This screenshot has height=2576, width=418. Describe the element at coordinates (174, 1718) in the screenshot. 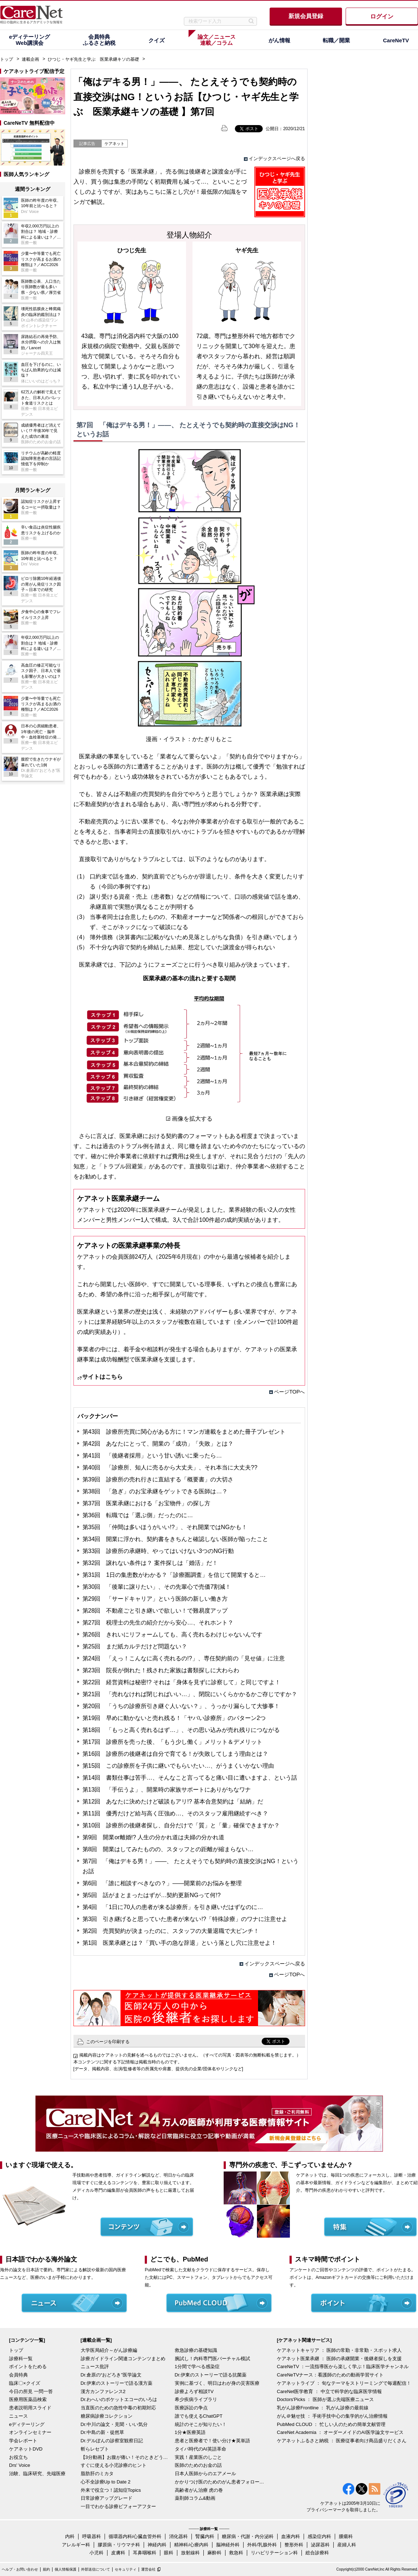

I see `第19回 早めに動かないと売れ残る！「ヤバい診療所」のパターン2つ` at that location.